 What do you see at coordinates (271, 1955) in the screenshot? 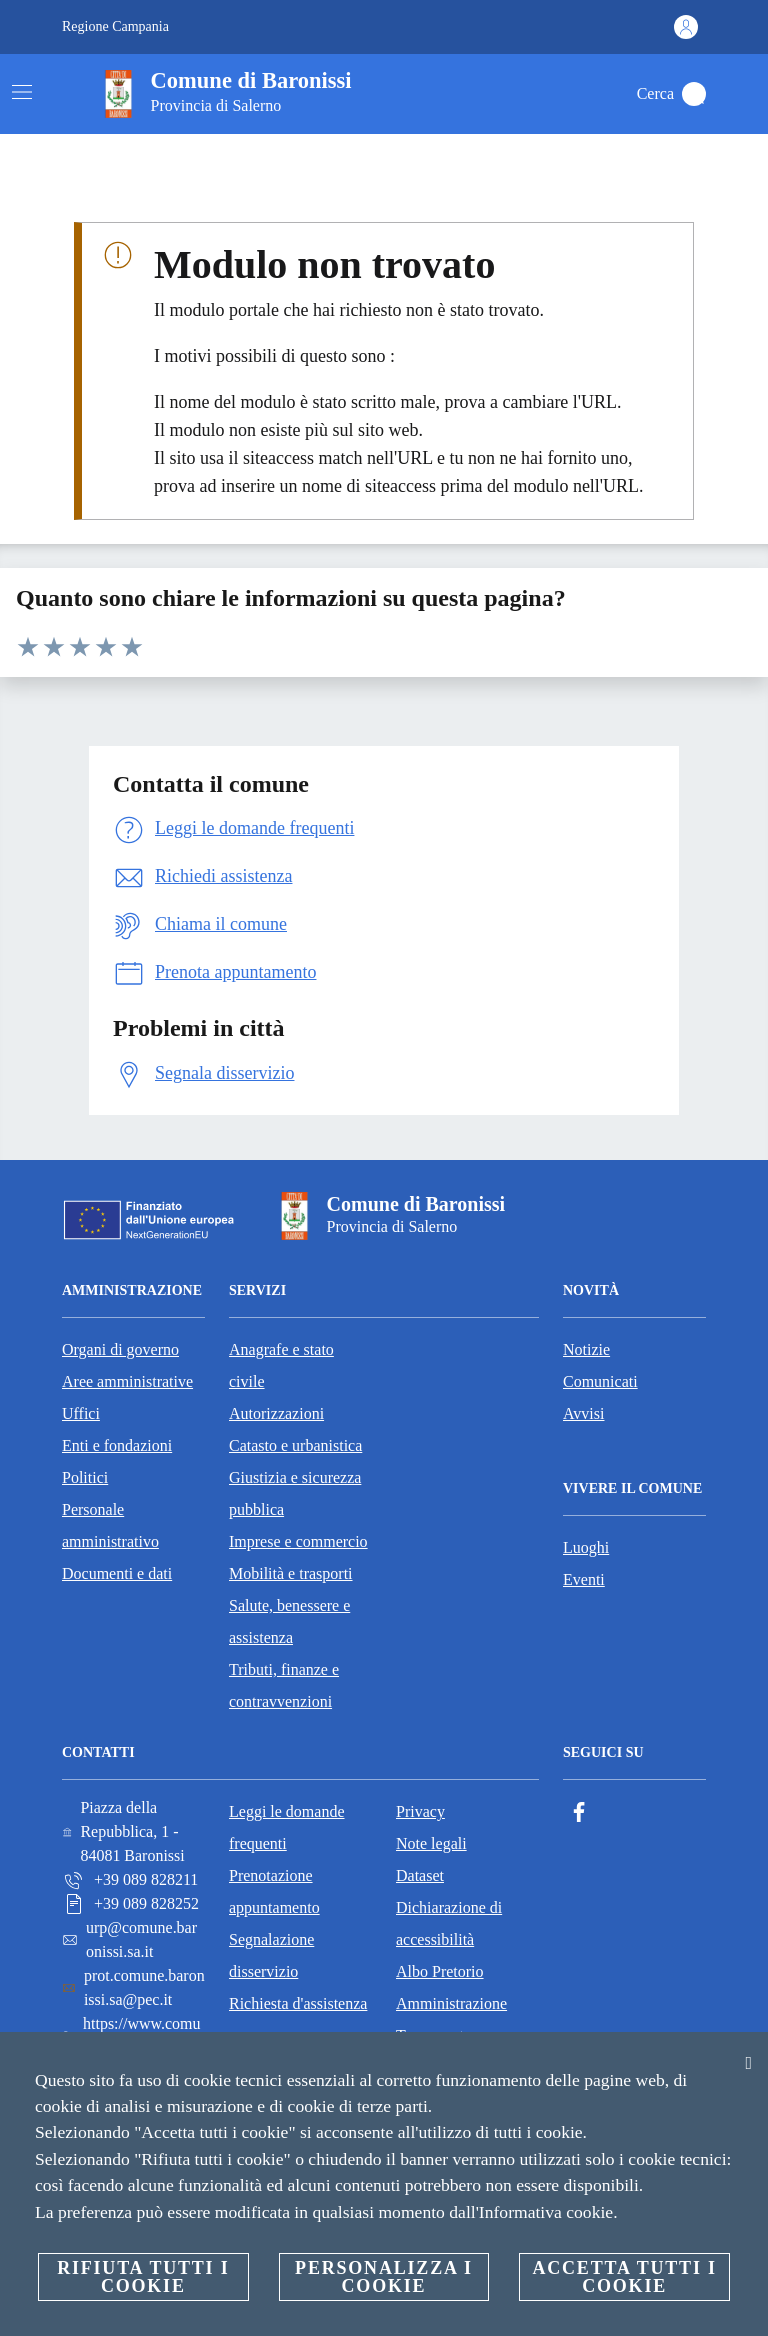
I see `Segnalazione disservizio` at bounding box center [271, 1955].